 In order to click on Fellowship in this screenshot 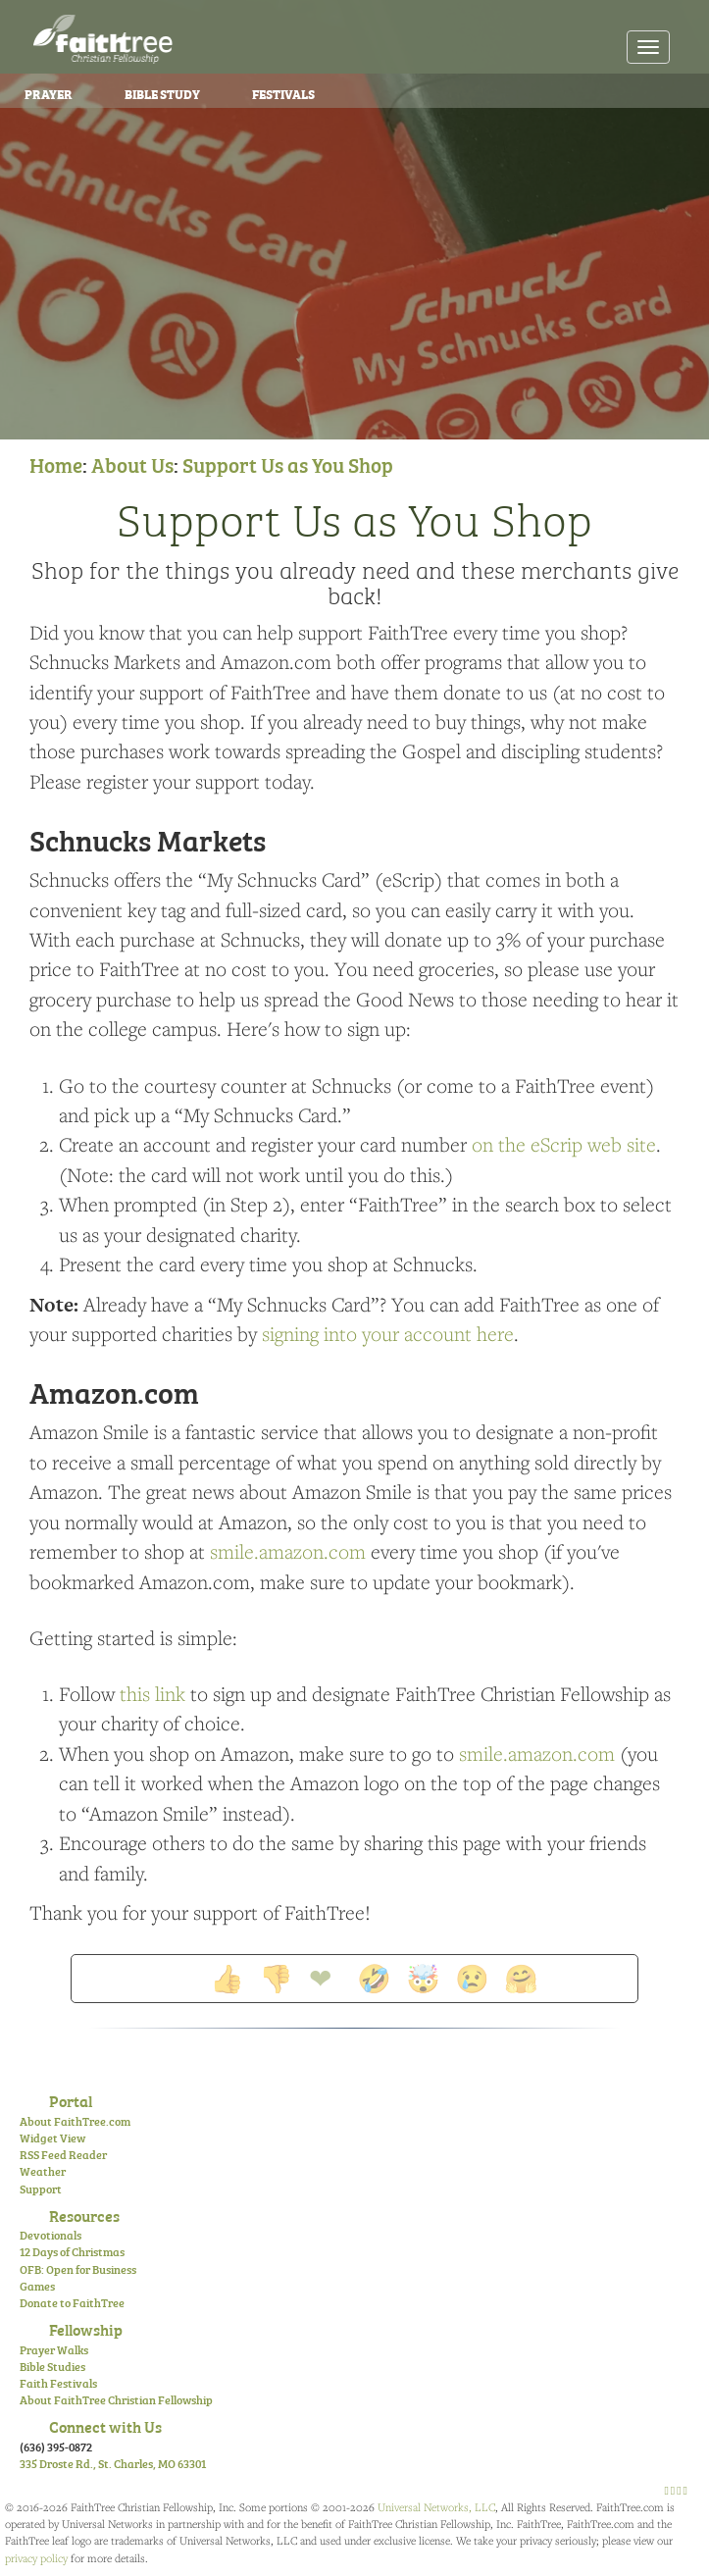, I will do `click(86, 2329)`.